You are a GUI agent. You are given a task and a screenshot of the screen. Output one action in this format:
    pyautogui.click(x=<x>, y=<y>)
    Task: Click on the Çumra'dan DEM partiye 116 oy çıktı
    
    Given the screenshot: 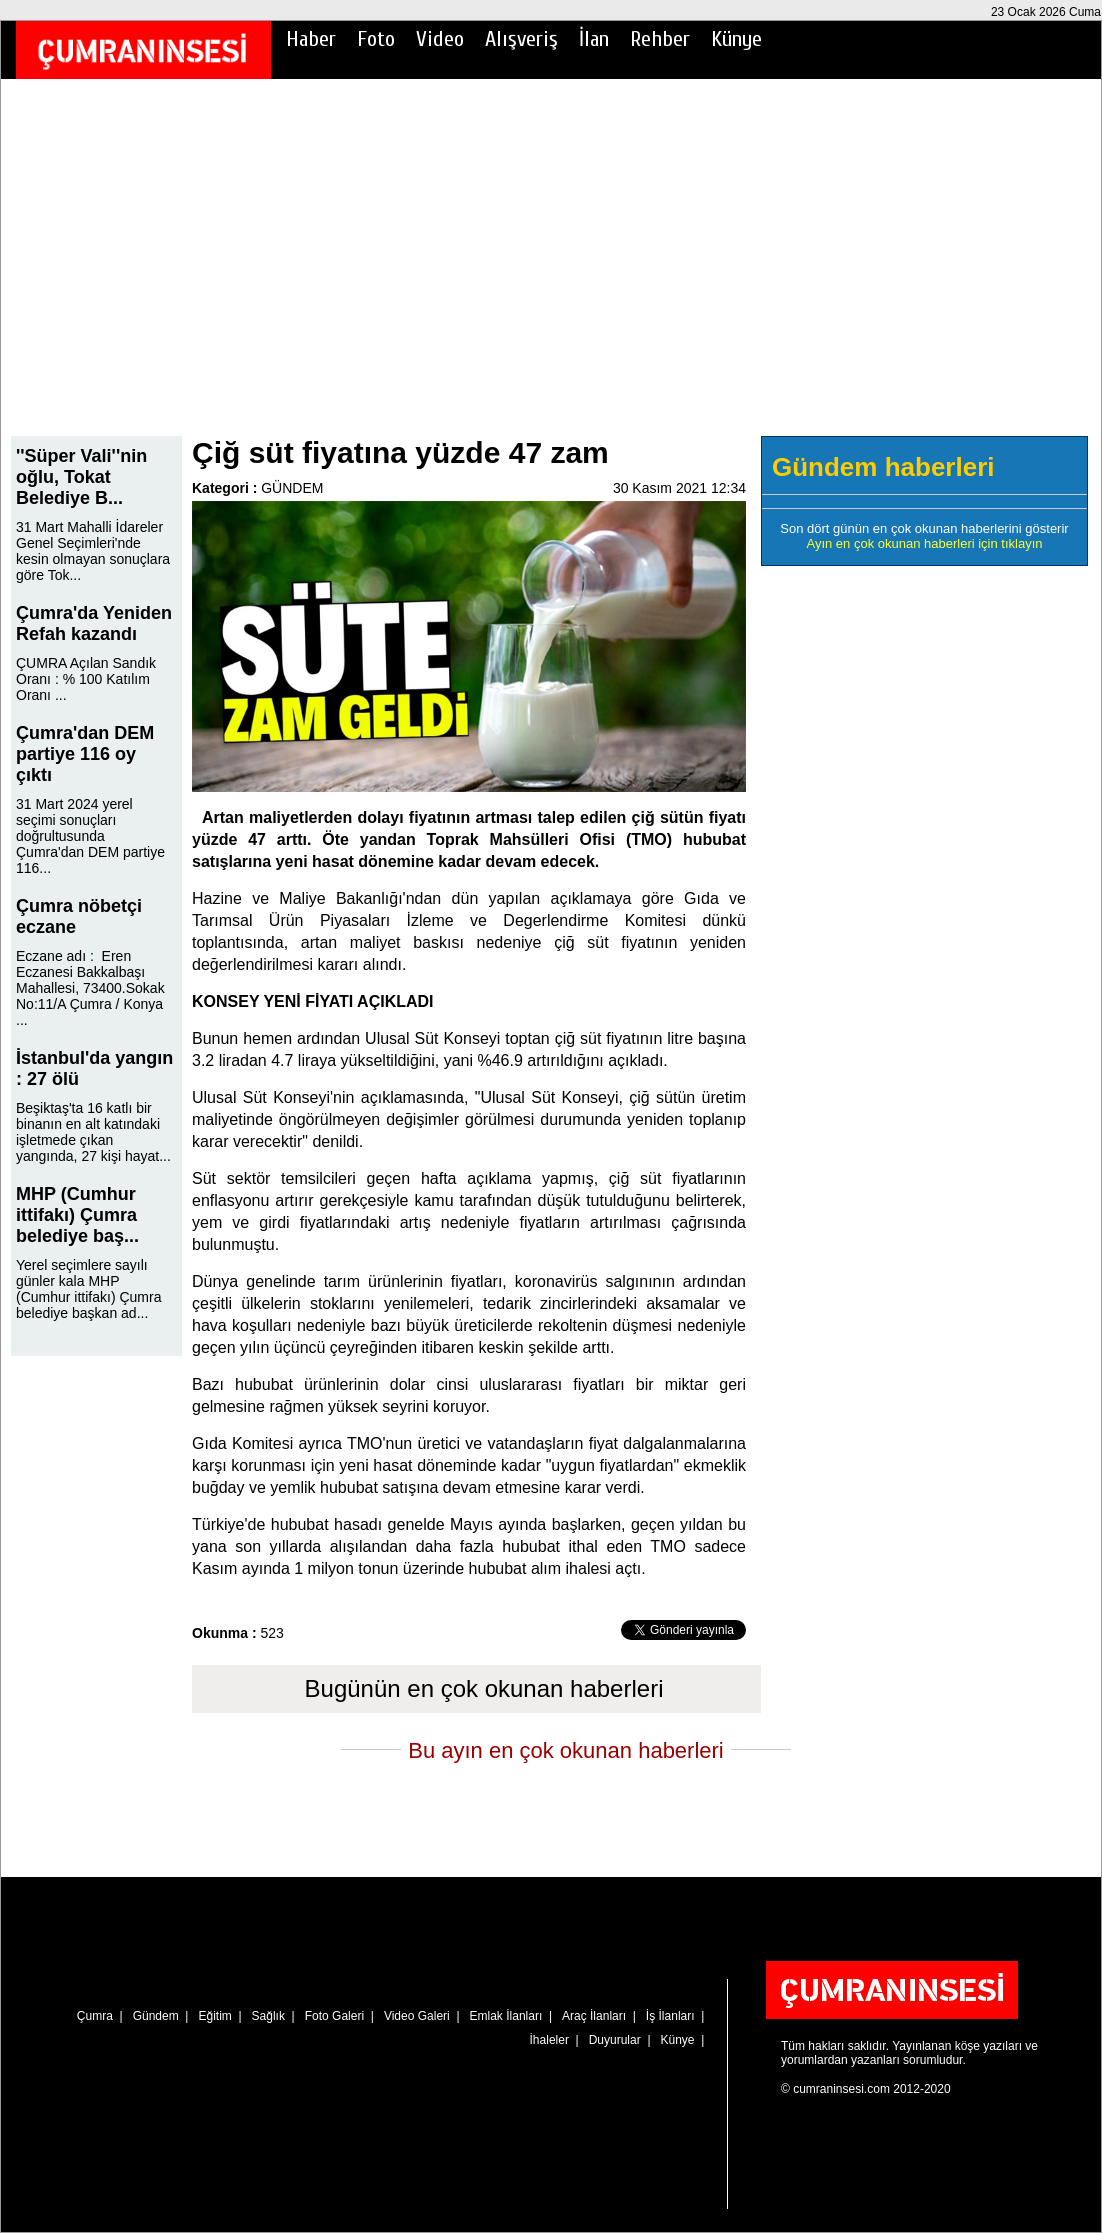 What is the action you would take?
    pyautogui.click(x=85, y=754)
    